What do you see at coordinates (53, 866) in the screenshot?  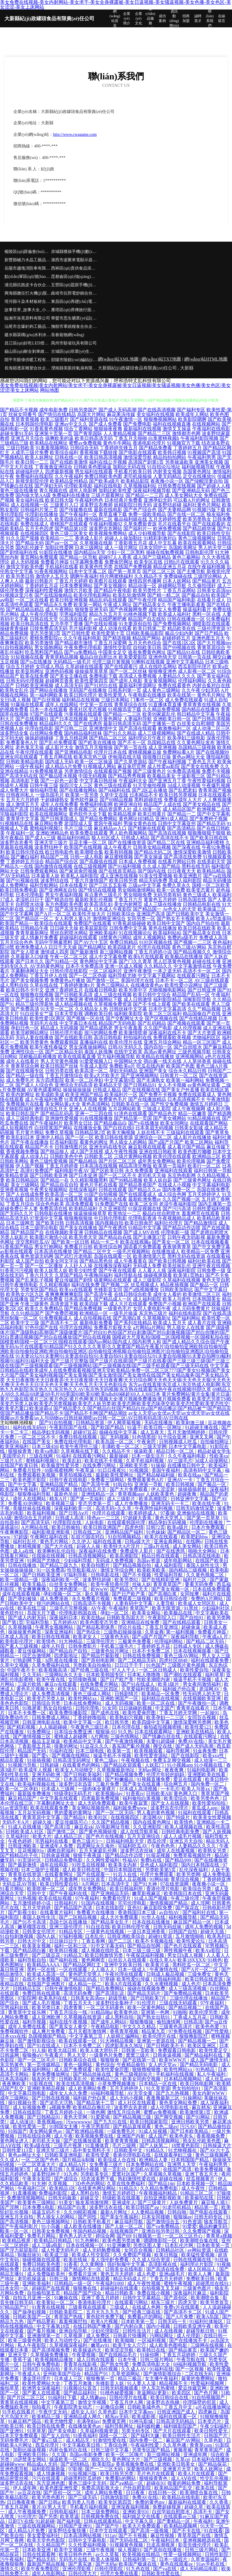 I see `国内激情在线视频` at bounding box center [53, 866].